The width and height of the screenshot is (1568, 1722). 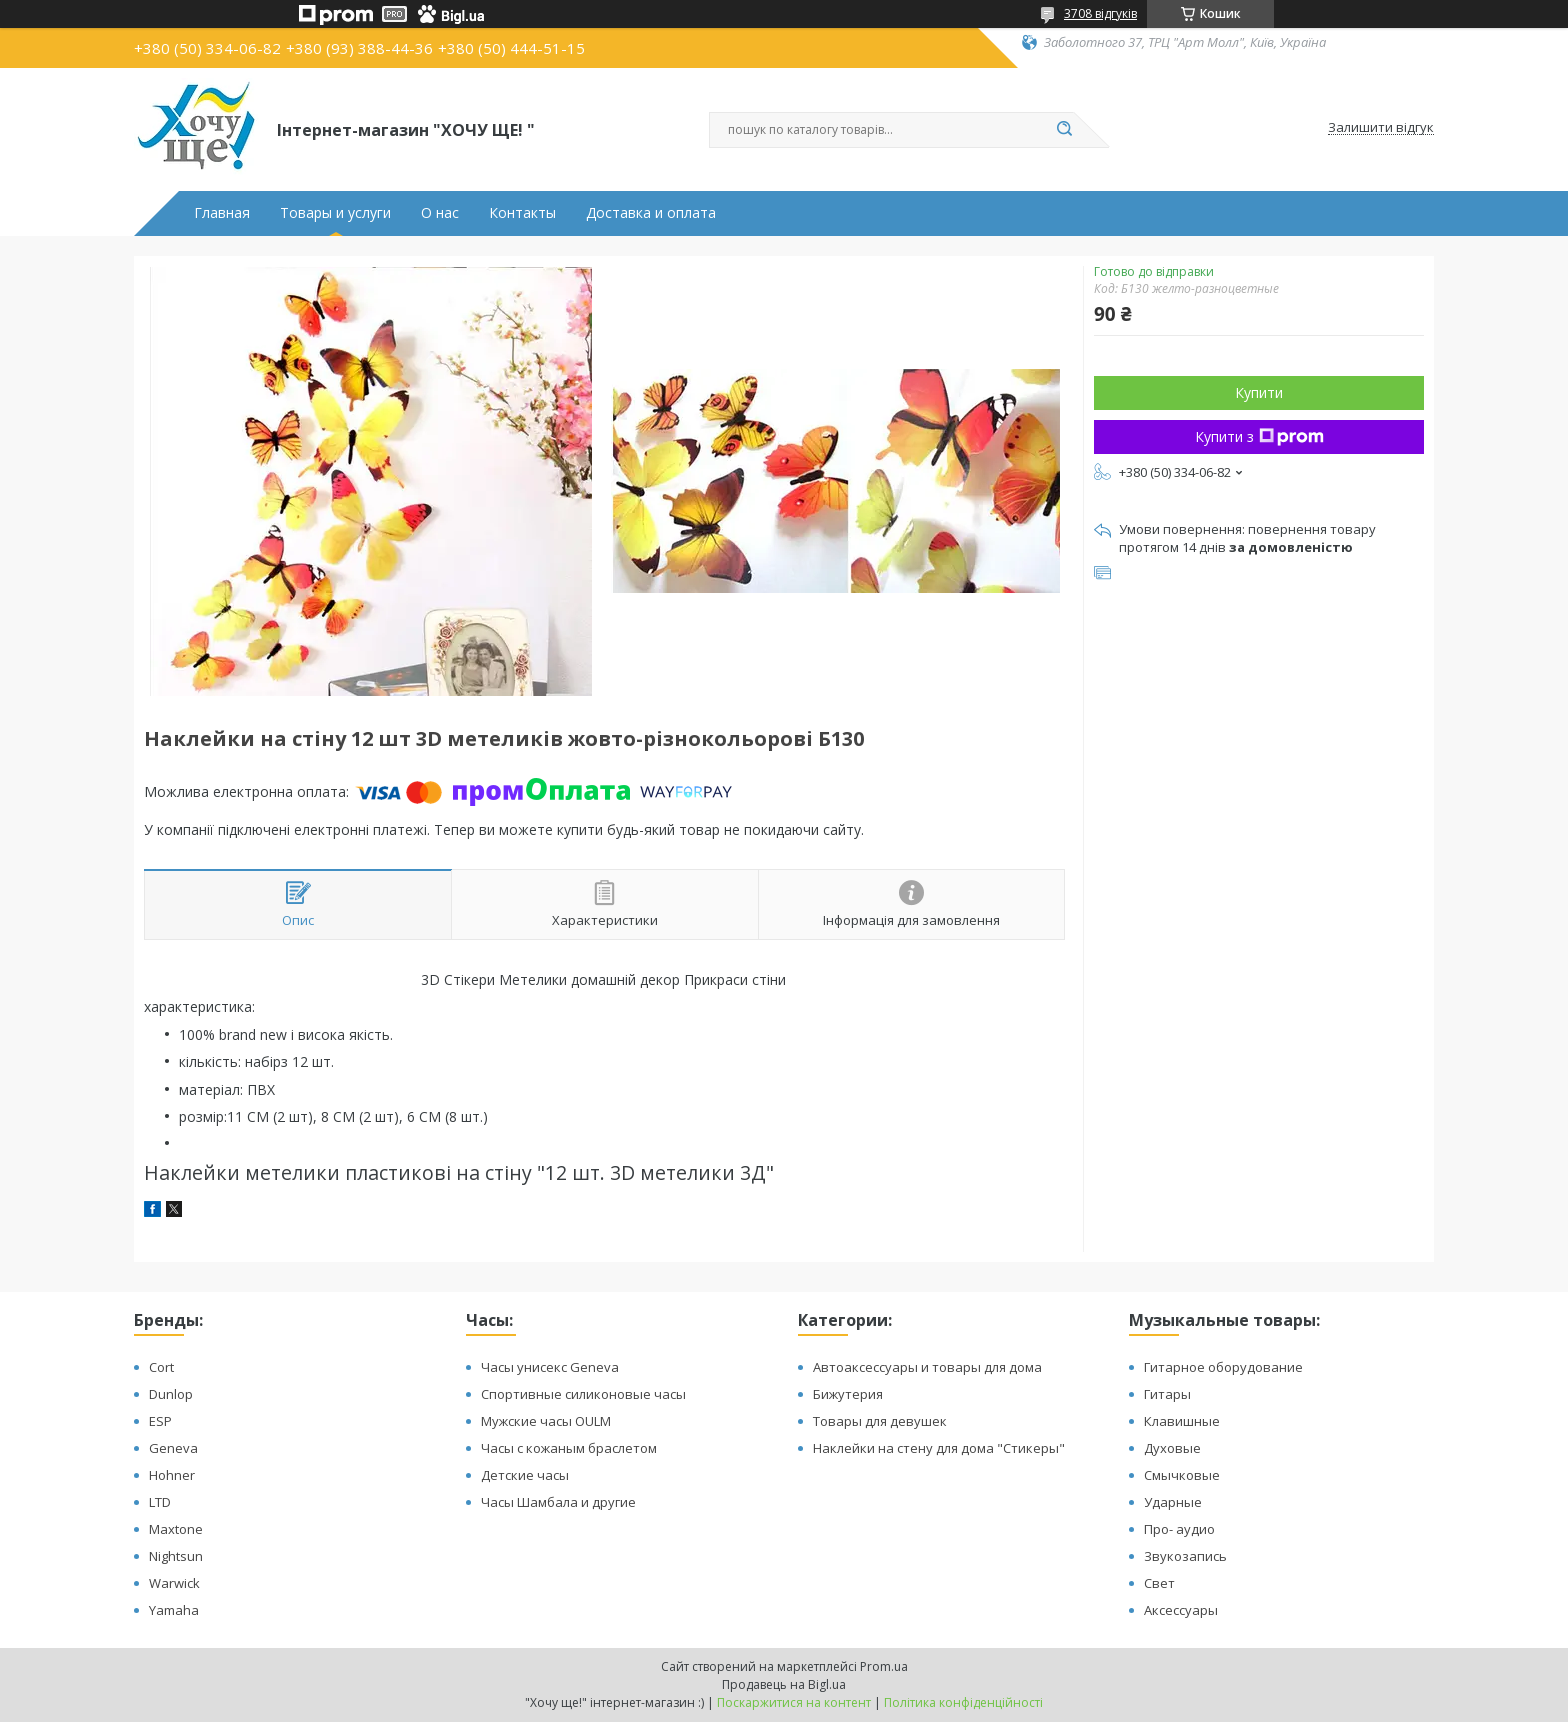 What do you see at coordinates (1167, 1394) in the screenshot?
I see `Гитары` at bounding box center [1167, 1394].